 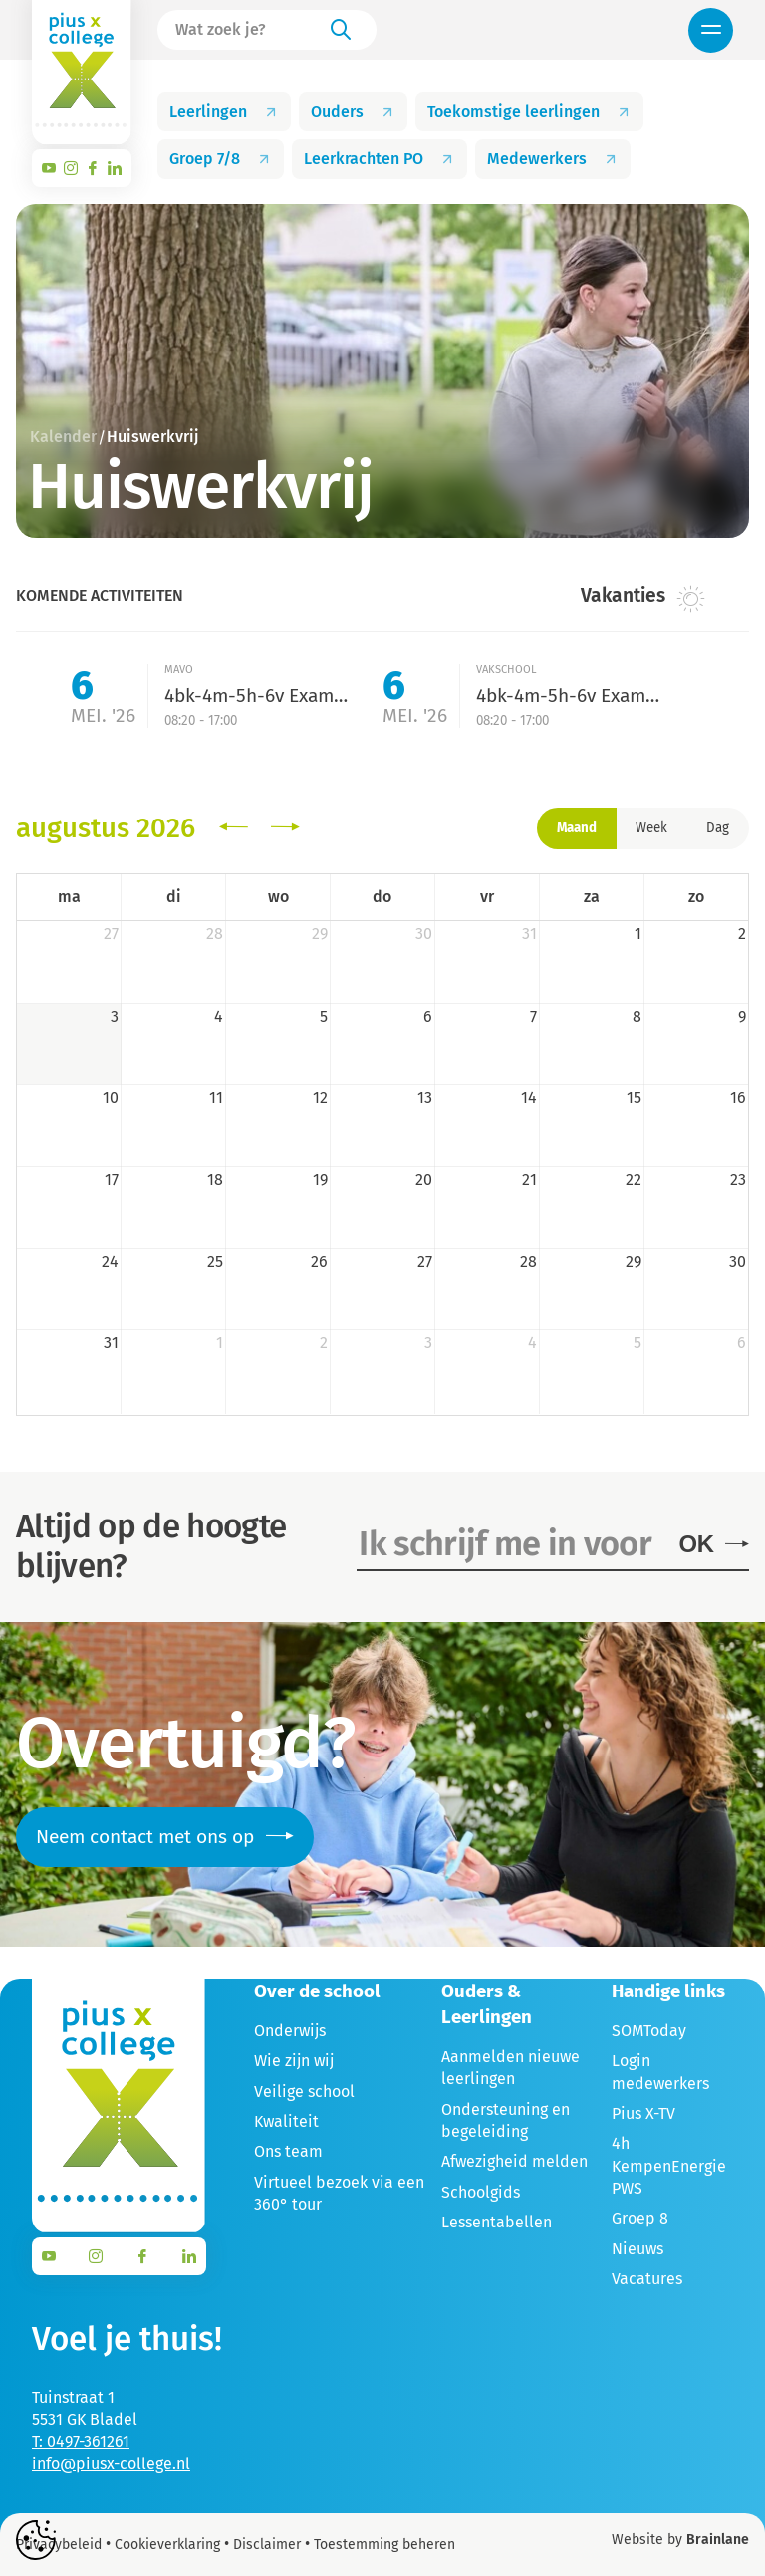 I want to click on info@piusx-college.nl, so click(x=111, y=2464).